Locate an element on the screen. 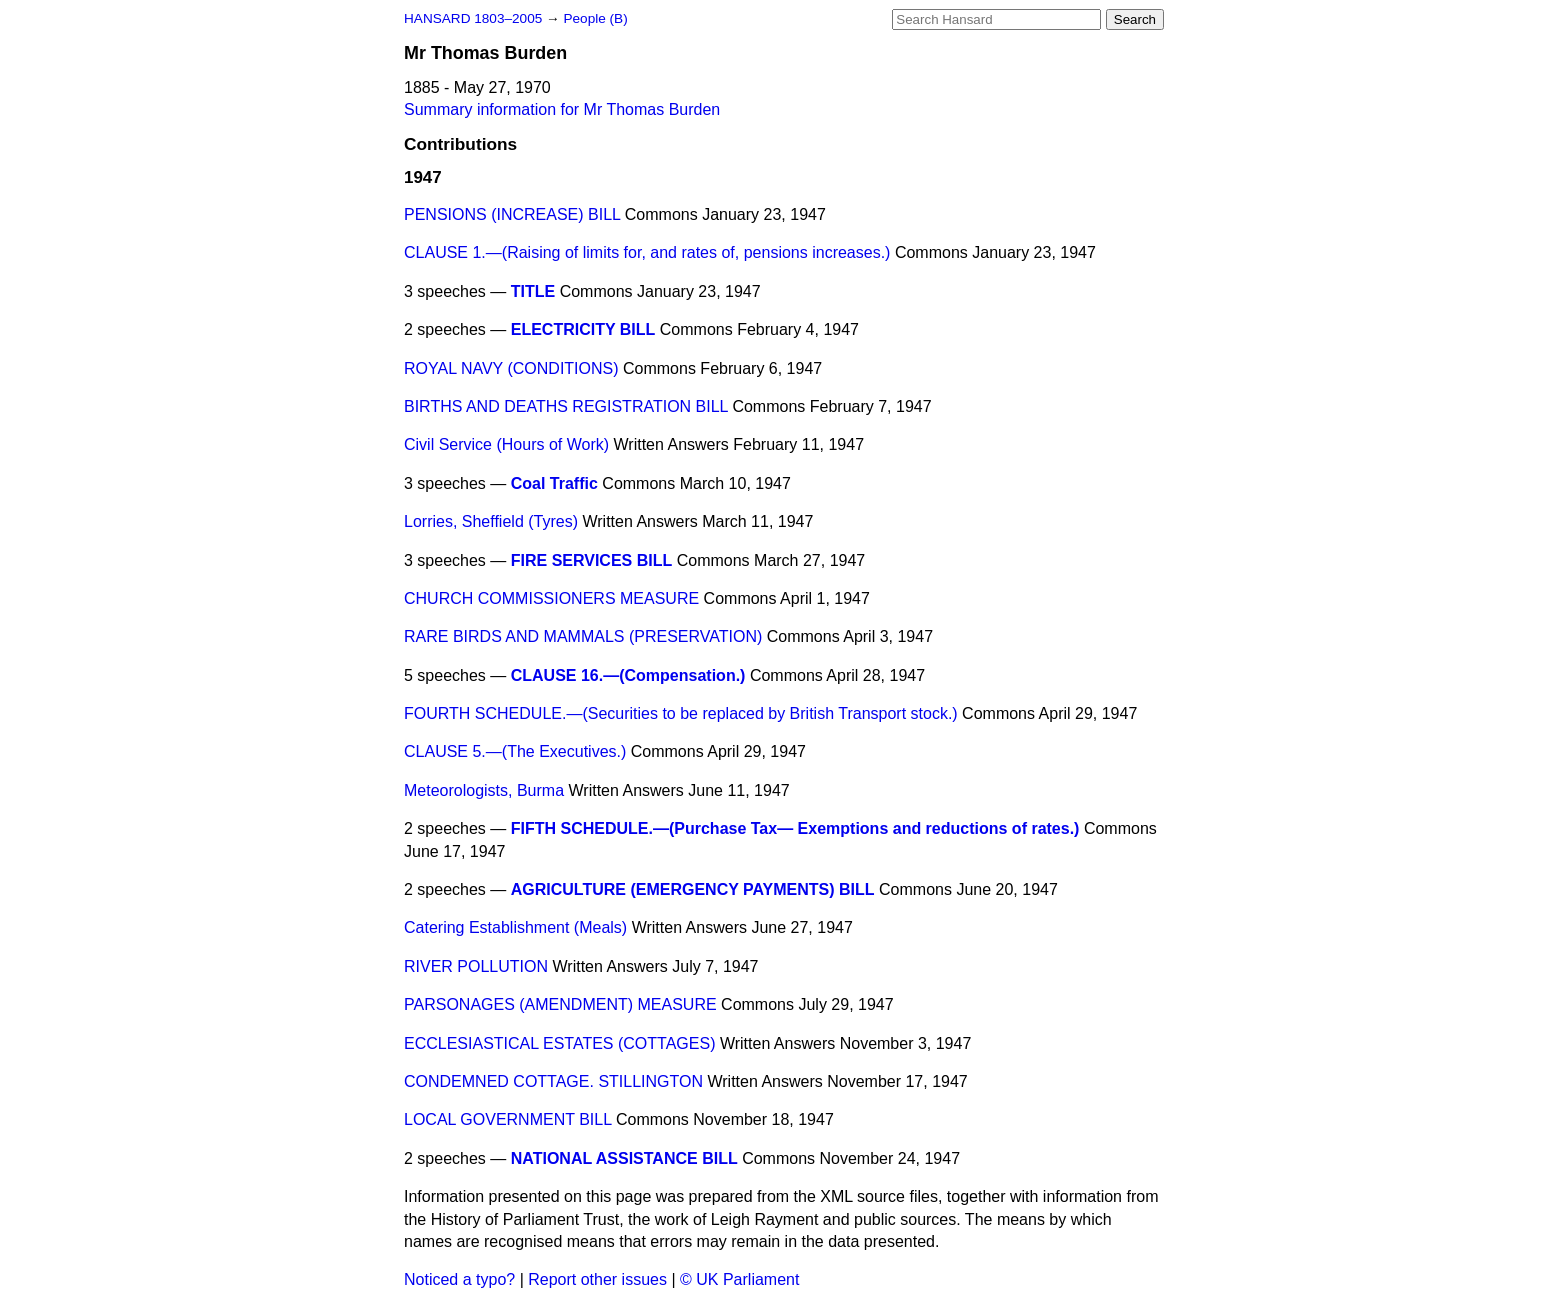 This screenshot has height=1308, width=1568. TITLE is located at coordinates (533, 291).